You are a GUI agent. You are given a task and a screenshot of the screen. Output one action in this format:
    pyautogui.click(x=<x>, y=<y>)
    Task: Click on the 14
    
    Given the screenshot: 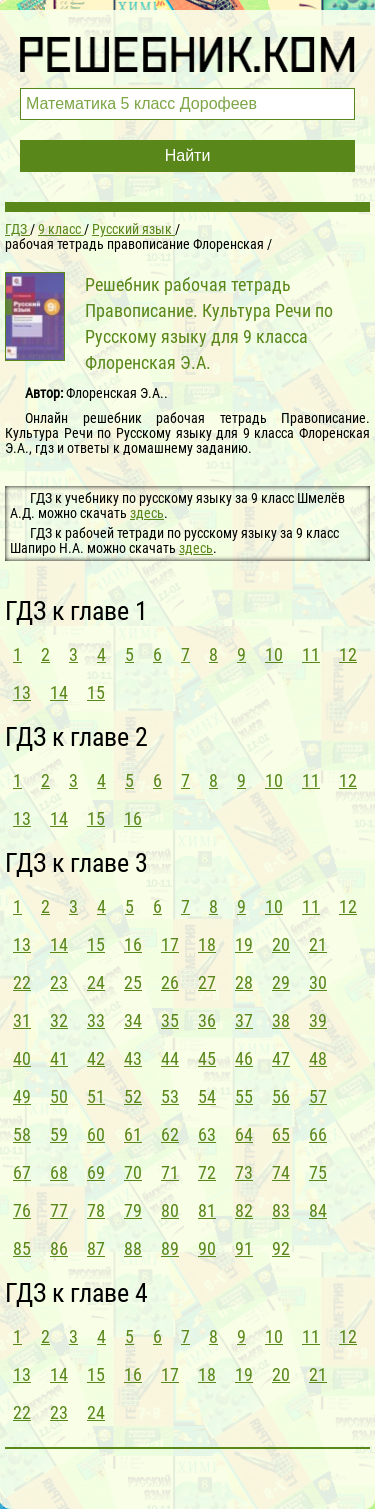 What is the action you would take?
    pyautogui.click(x=59, y=692)
    